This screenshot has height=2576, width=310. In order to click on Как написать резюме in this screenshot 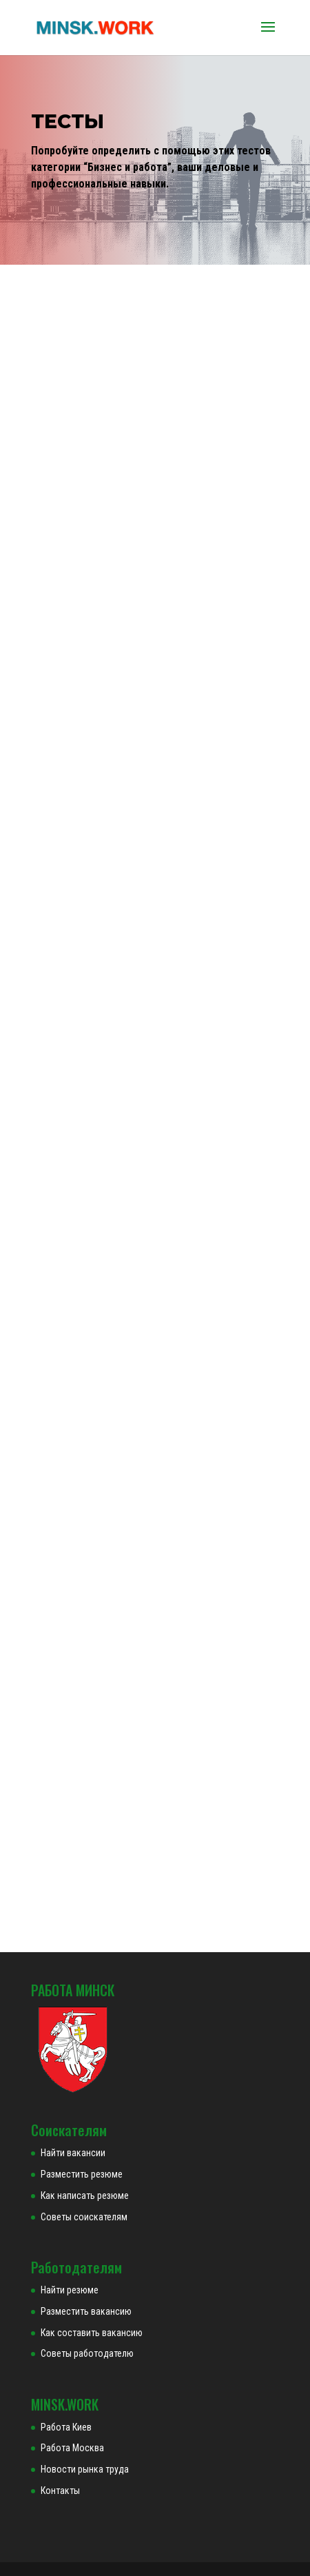, I will do `click(85, 2195)`.